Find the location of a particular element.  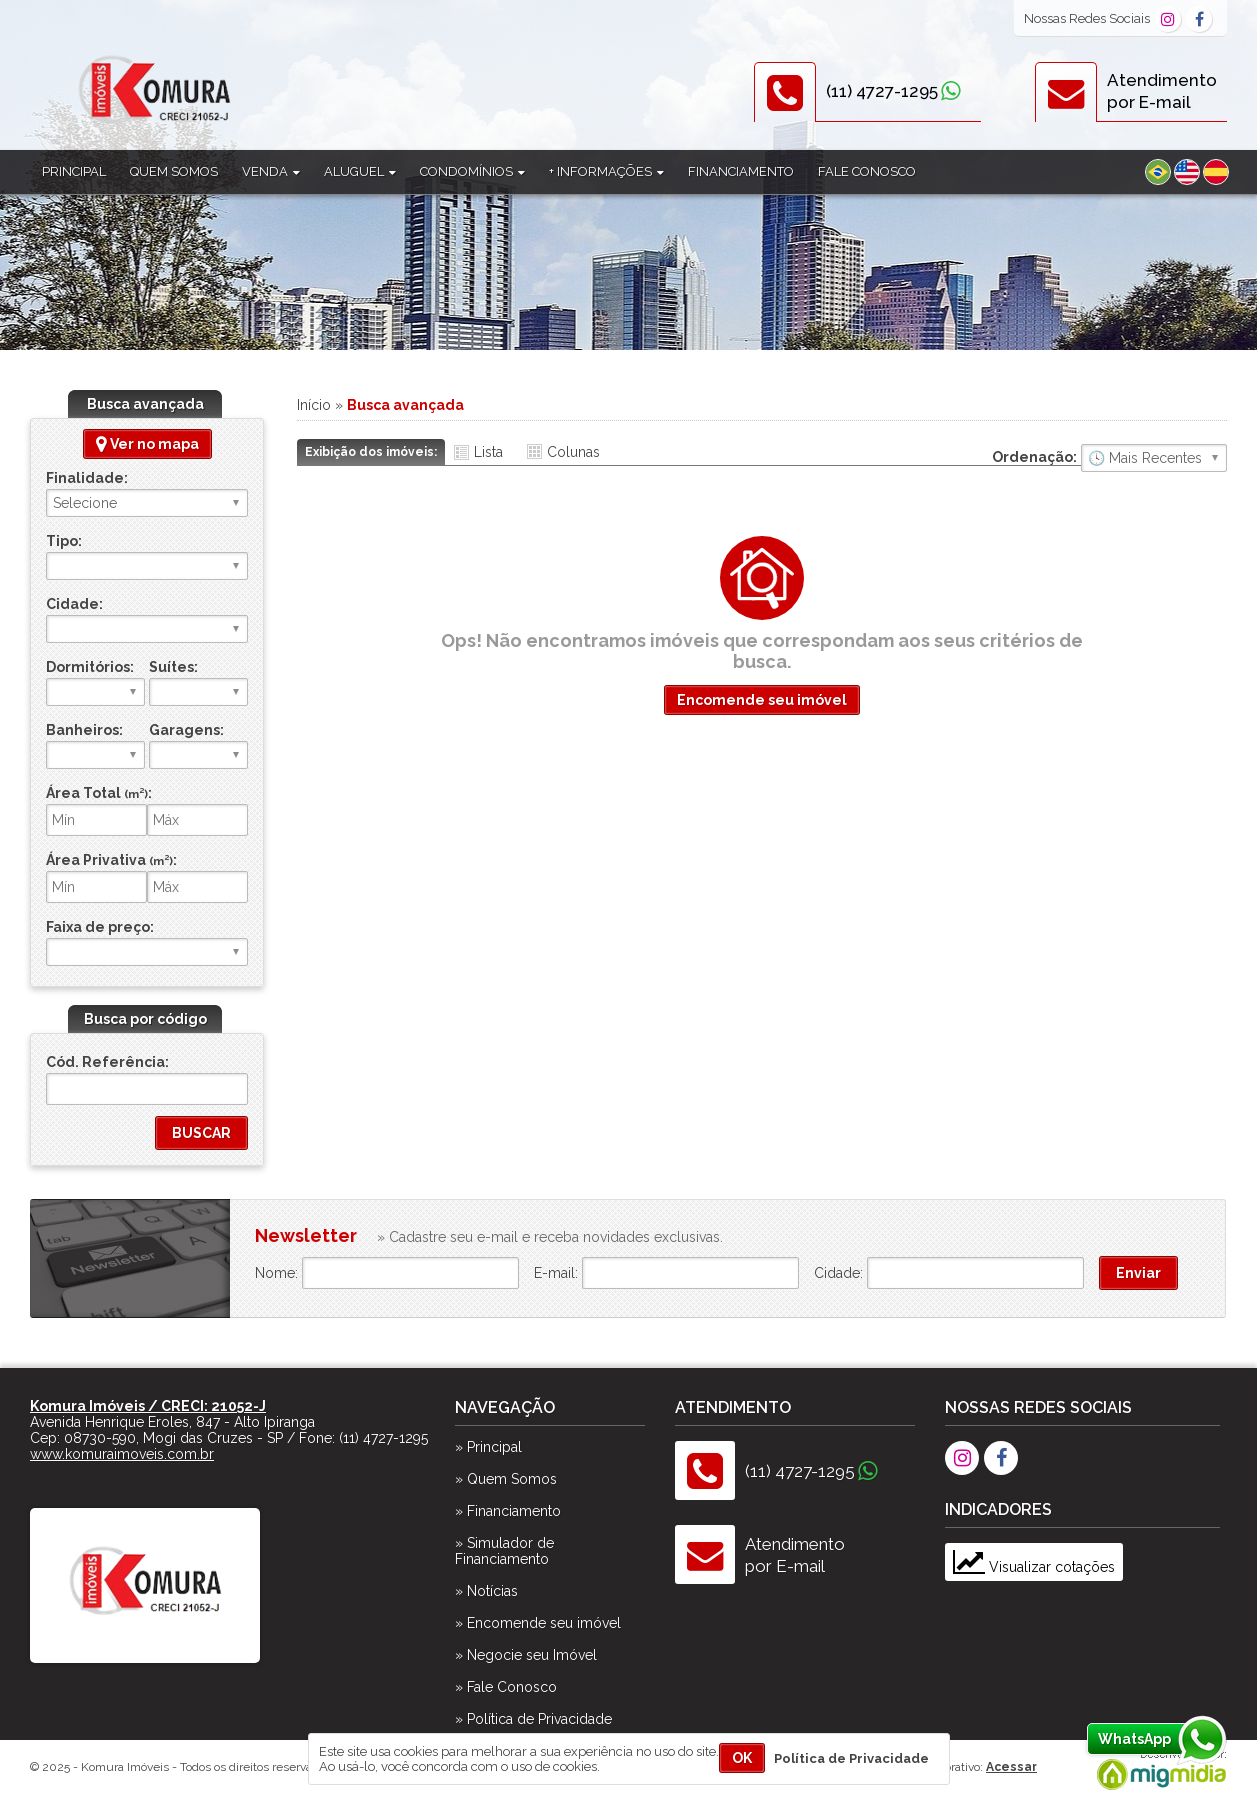

OK is located at coordinates (742, 1758).